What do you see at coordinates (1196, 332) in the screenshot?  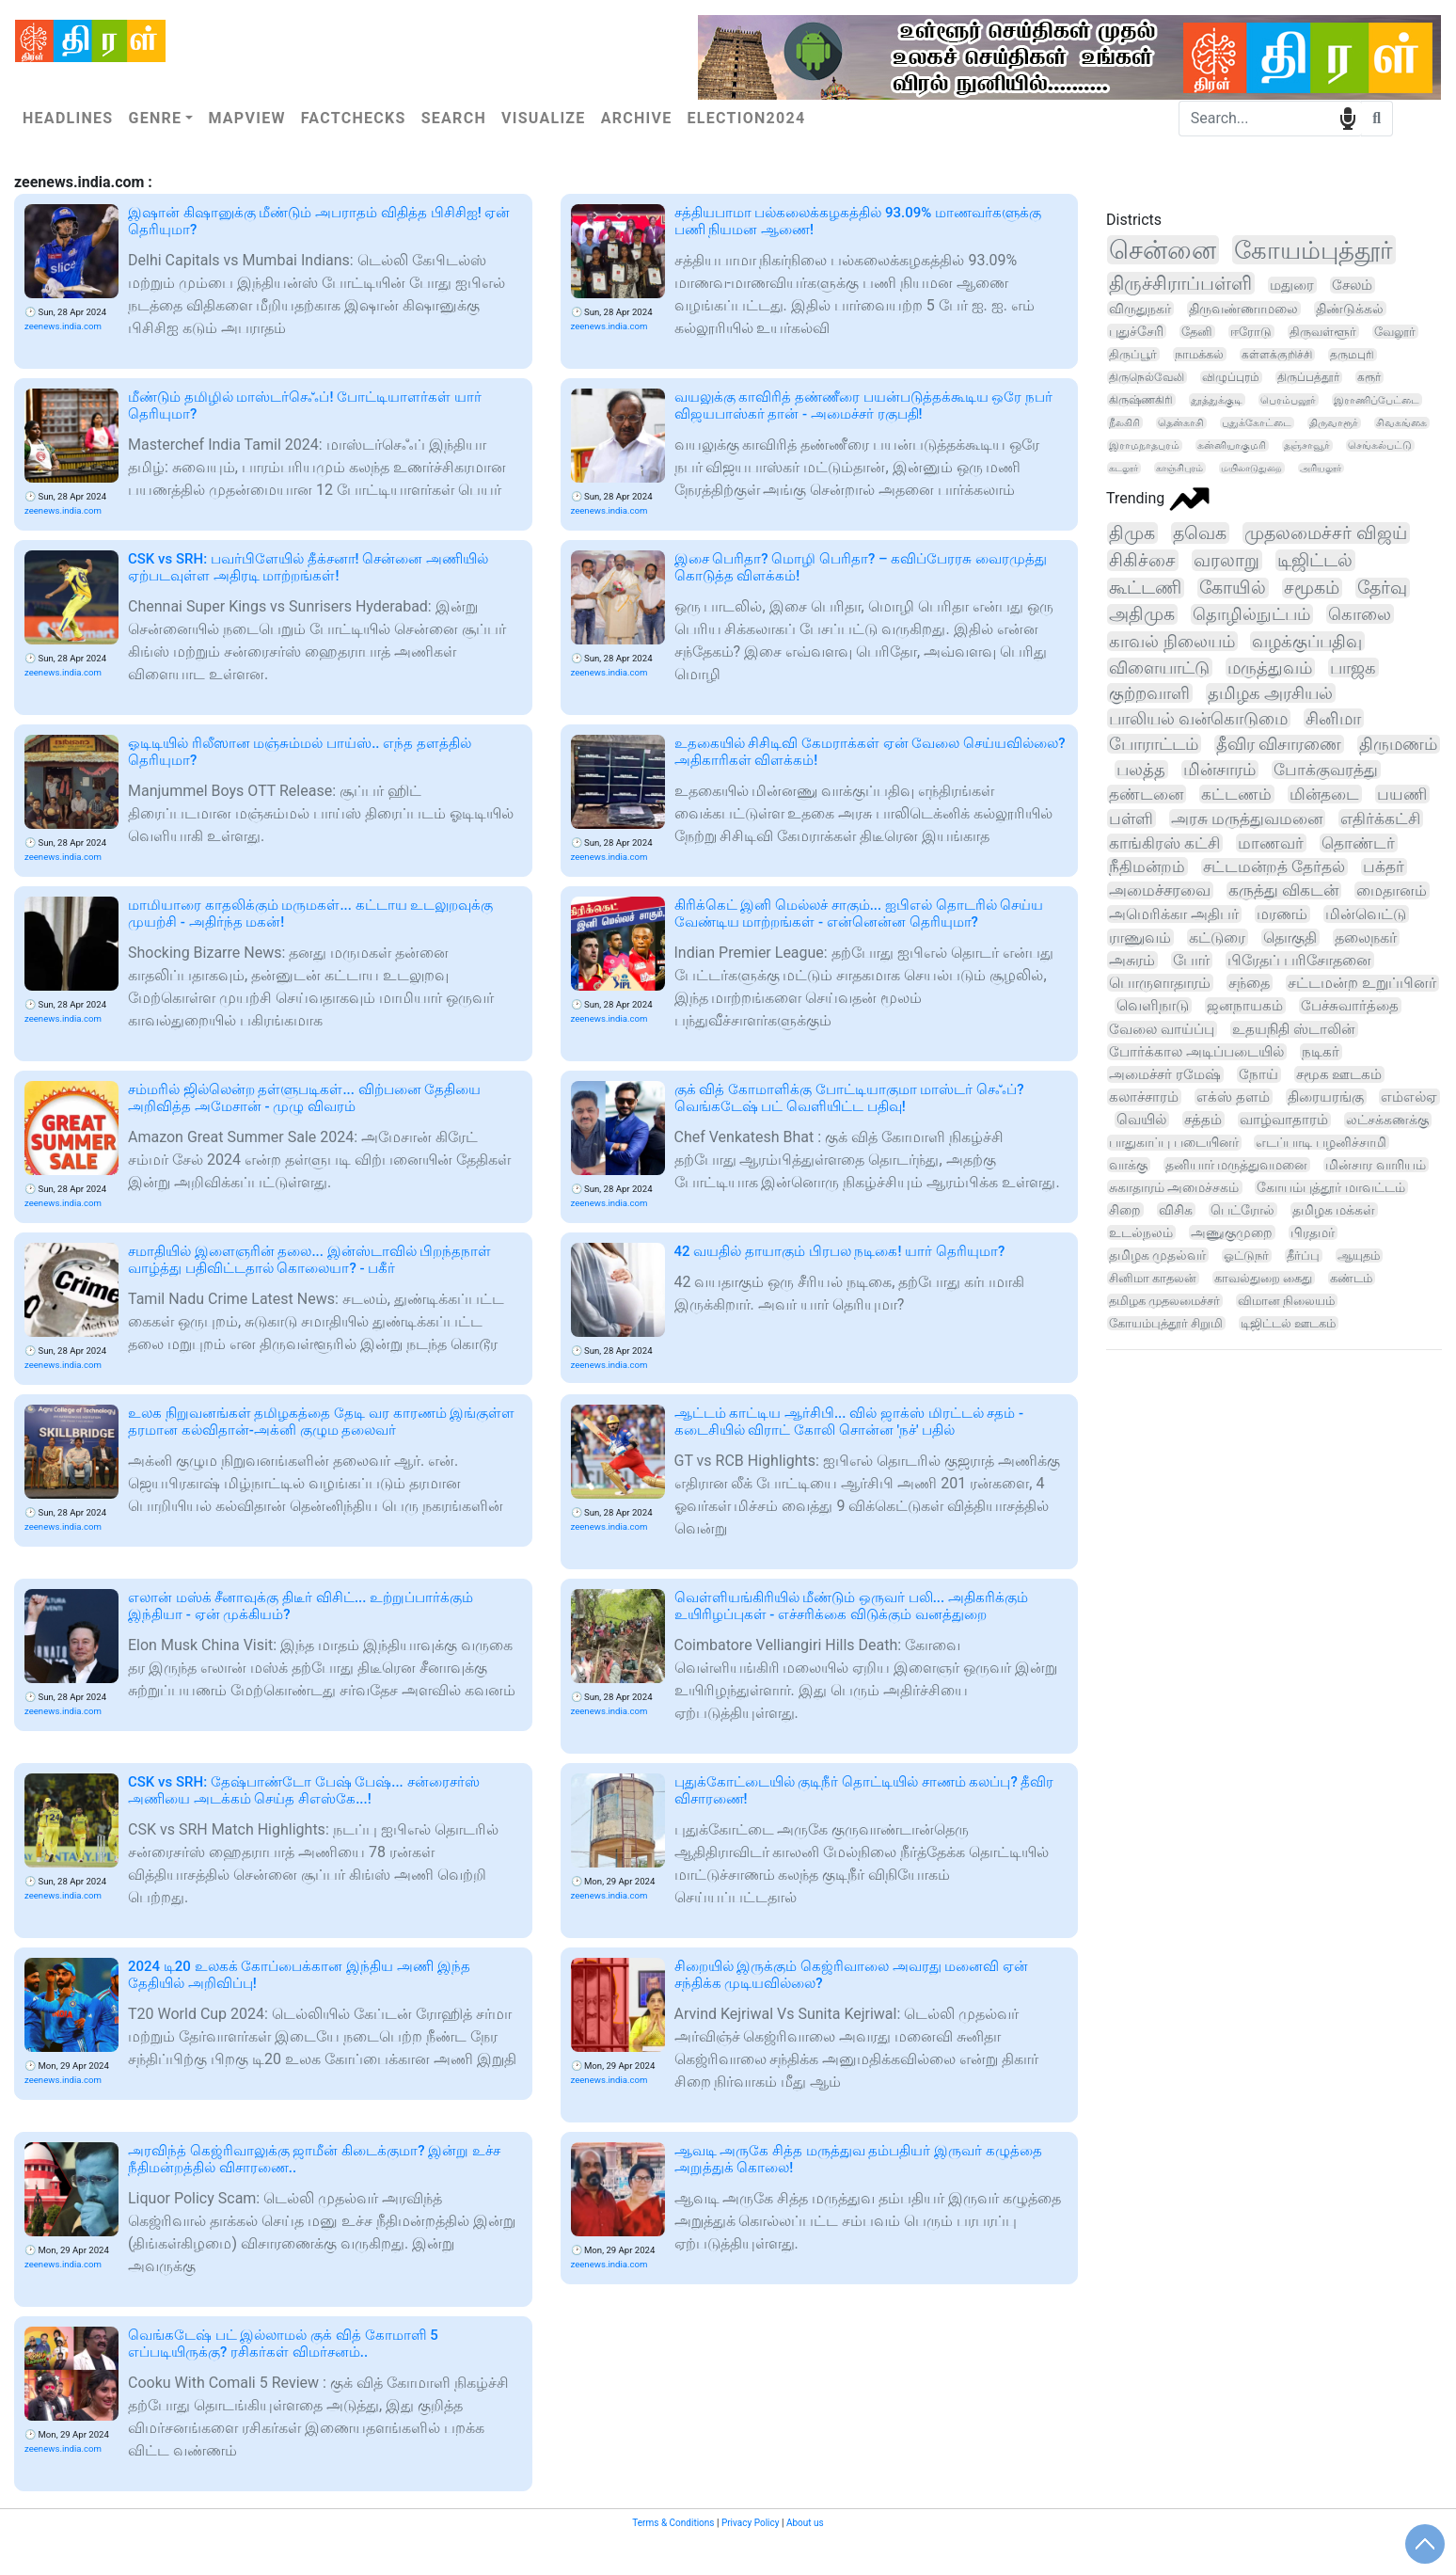 I see `தேனி` at bounding box center [1196, 332].